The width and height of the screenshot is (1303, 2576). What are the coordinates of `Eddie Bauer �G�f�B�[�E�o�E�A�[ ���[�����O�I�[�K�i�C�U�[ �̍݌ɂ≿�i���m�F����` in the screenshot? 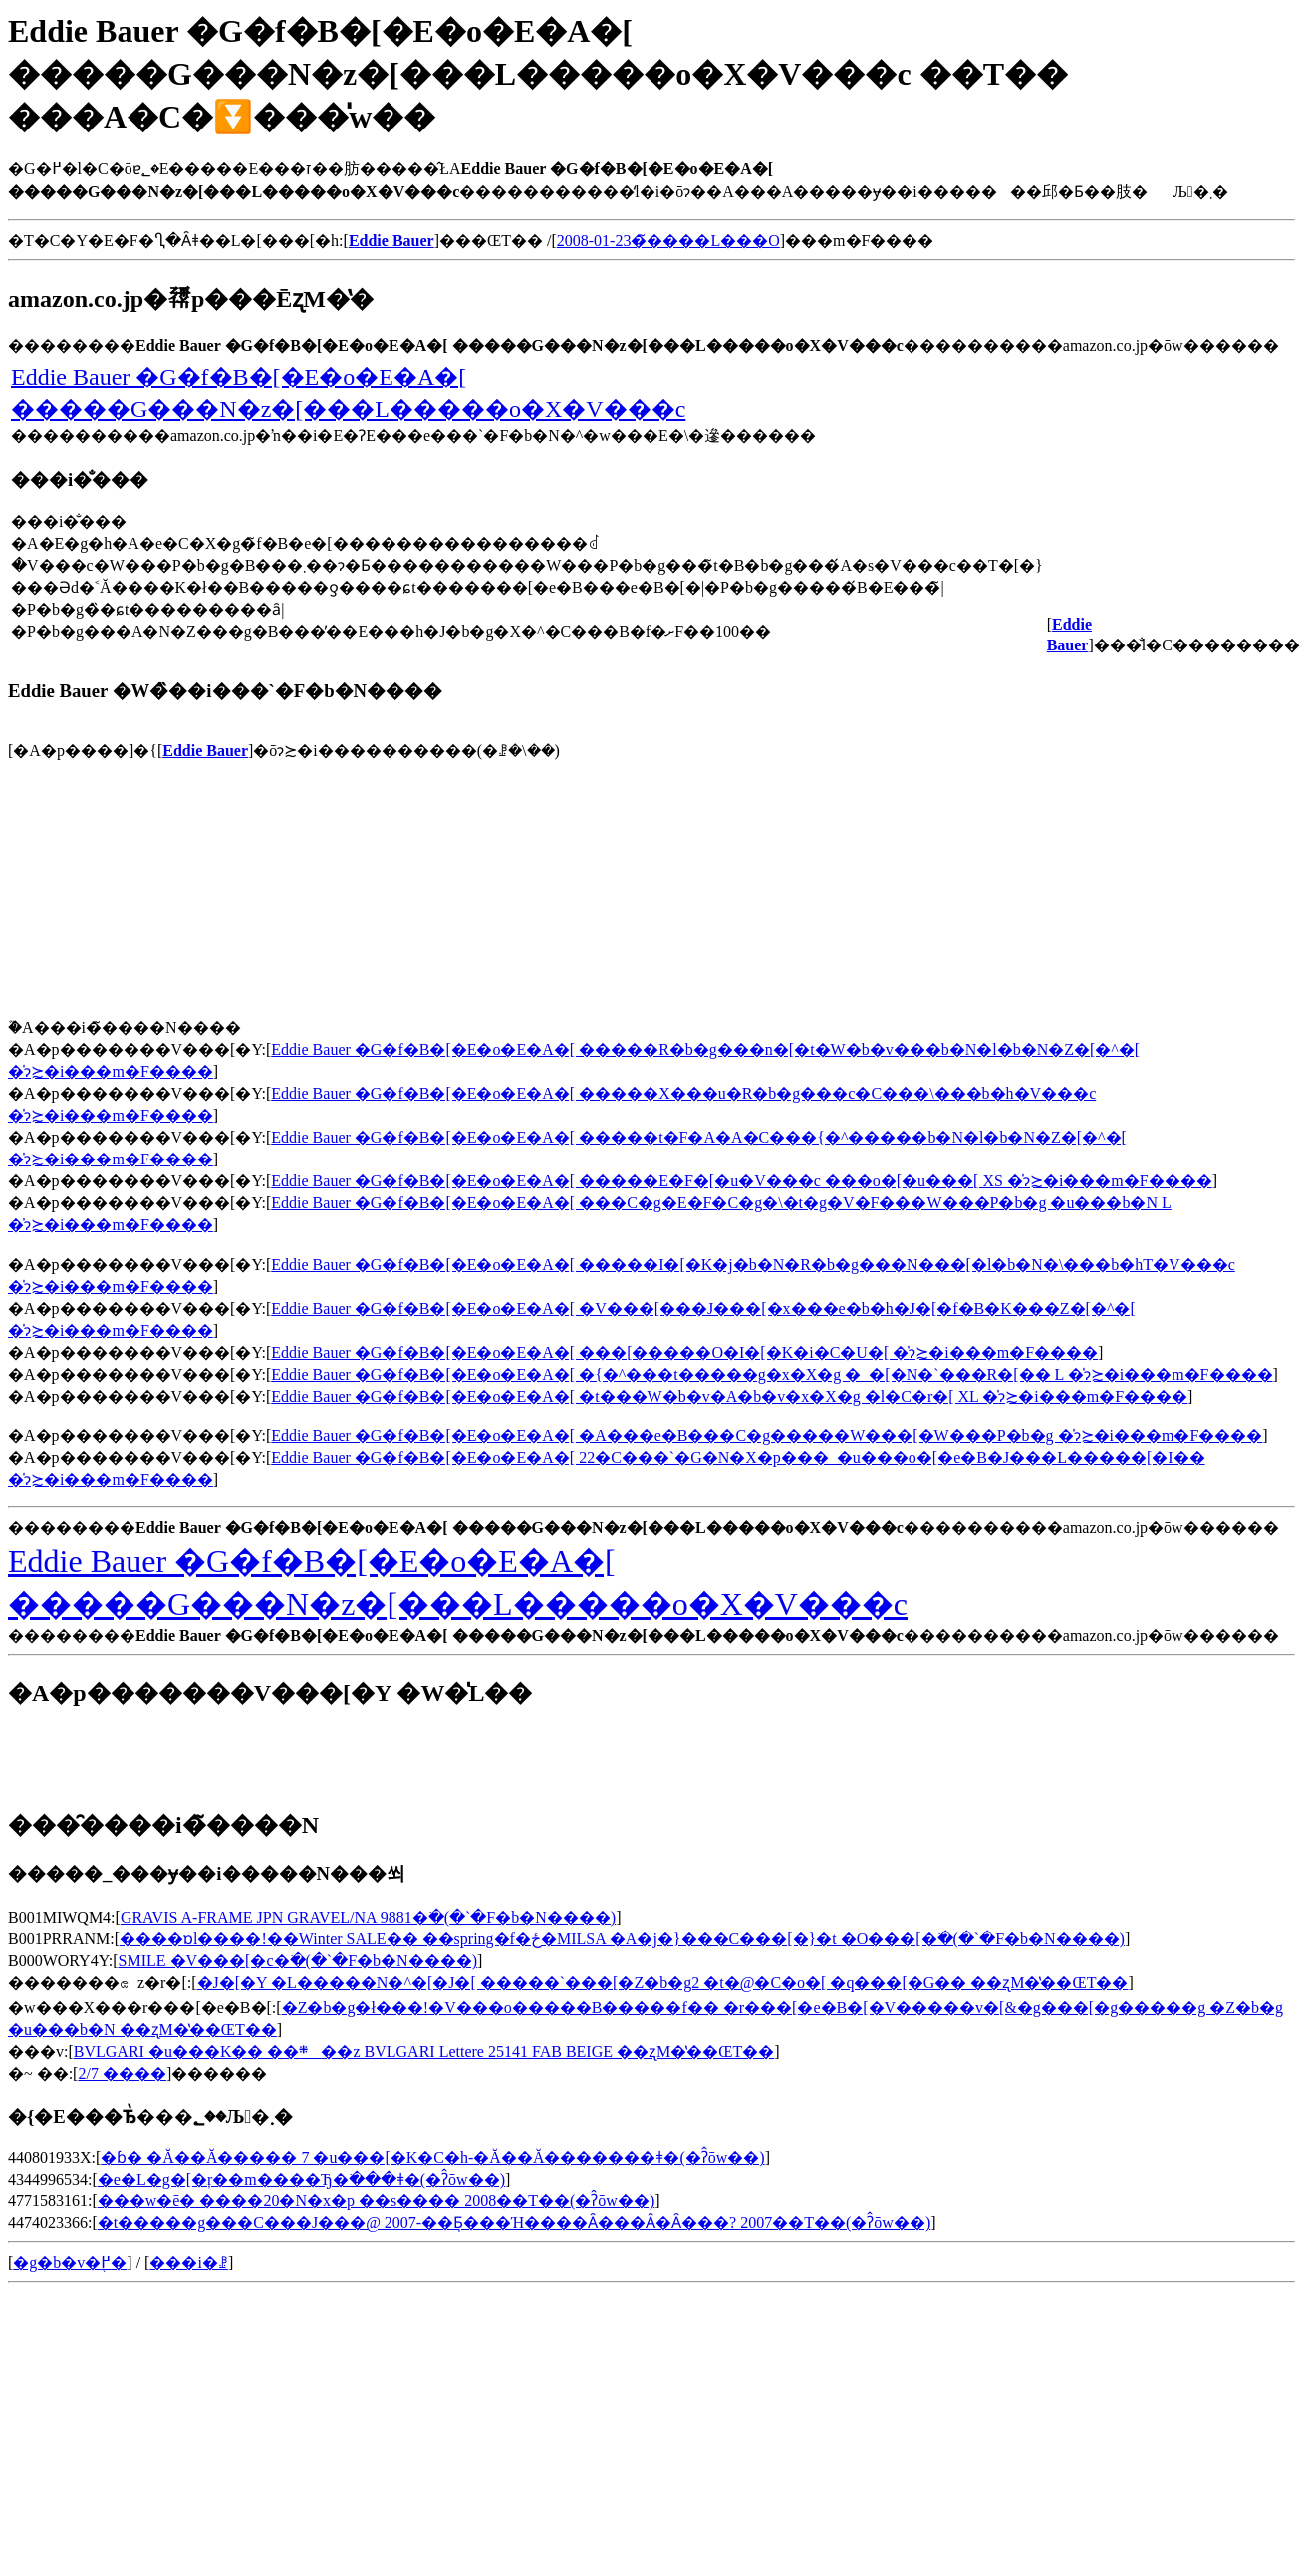 It's located at (684, 1352).